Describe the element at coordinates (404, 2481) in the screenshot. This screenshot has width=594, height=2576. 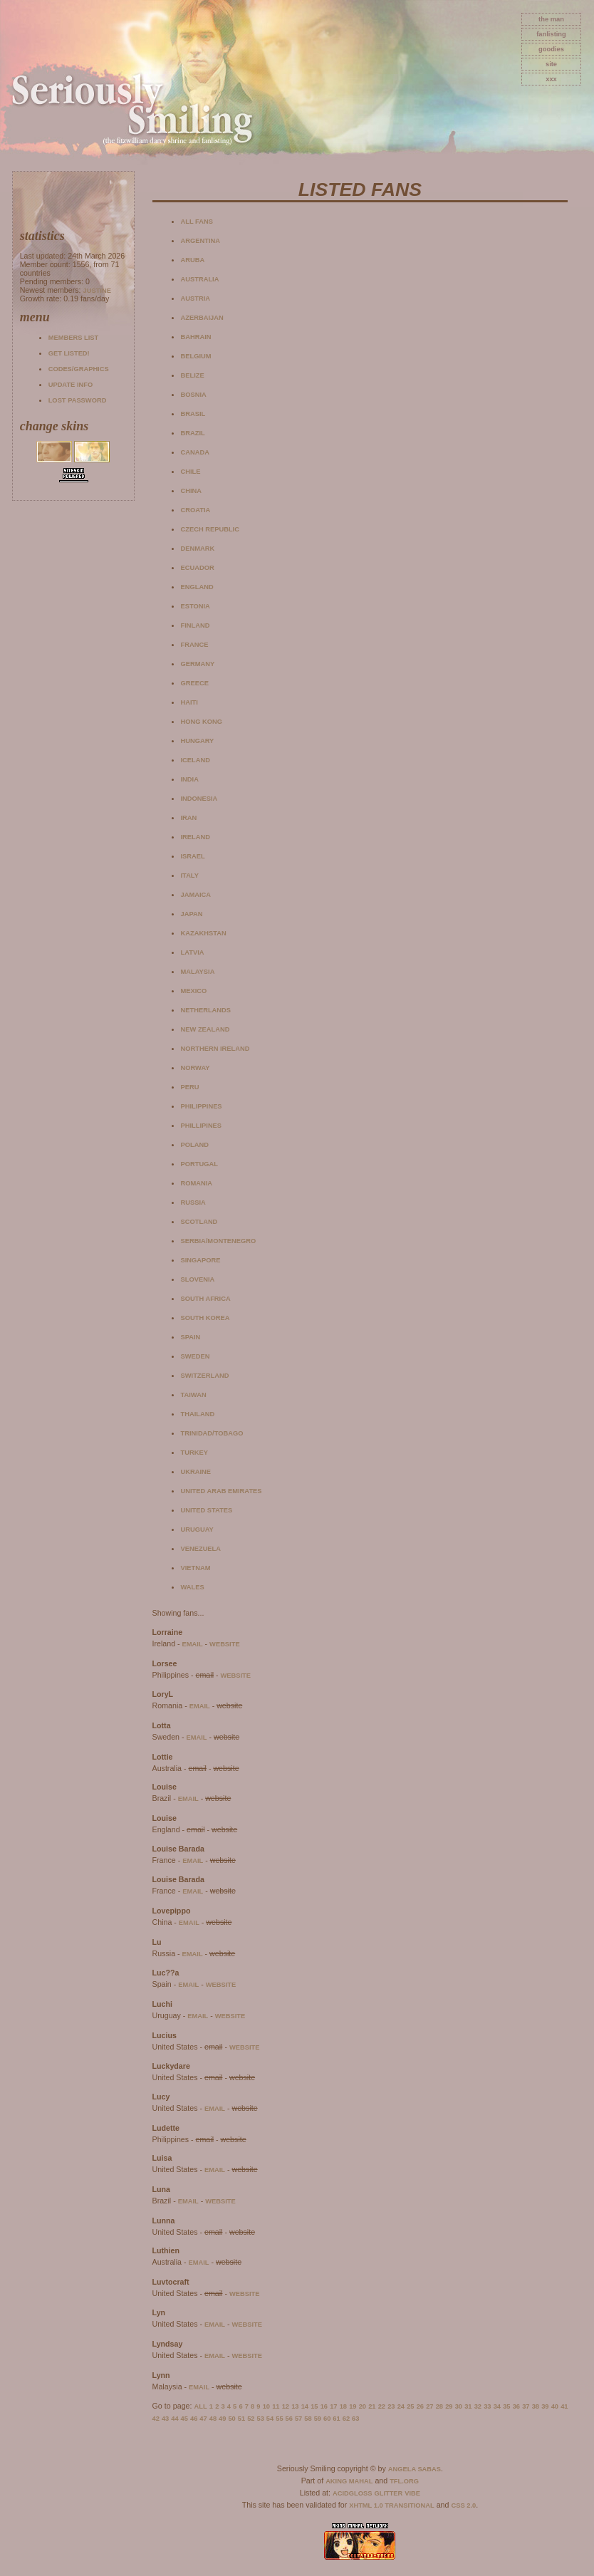
I see `TFL.Org` at that location.